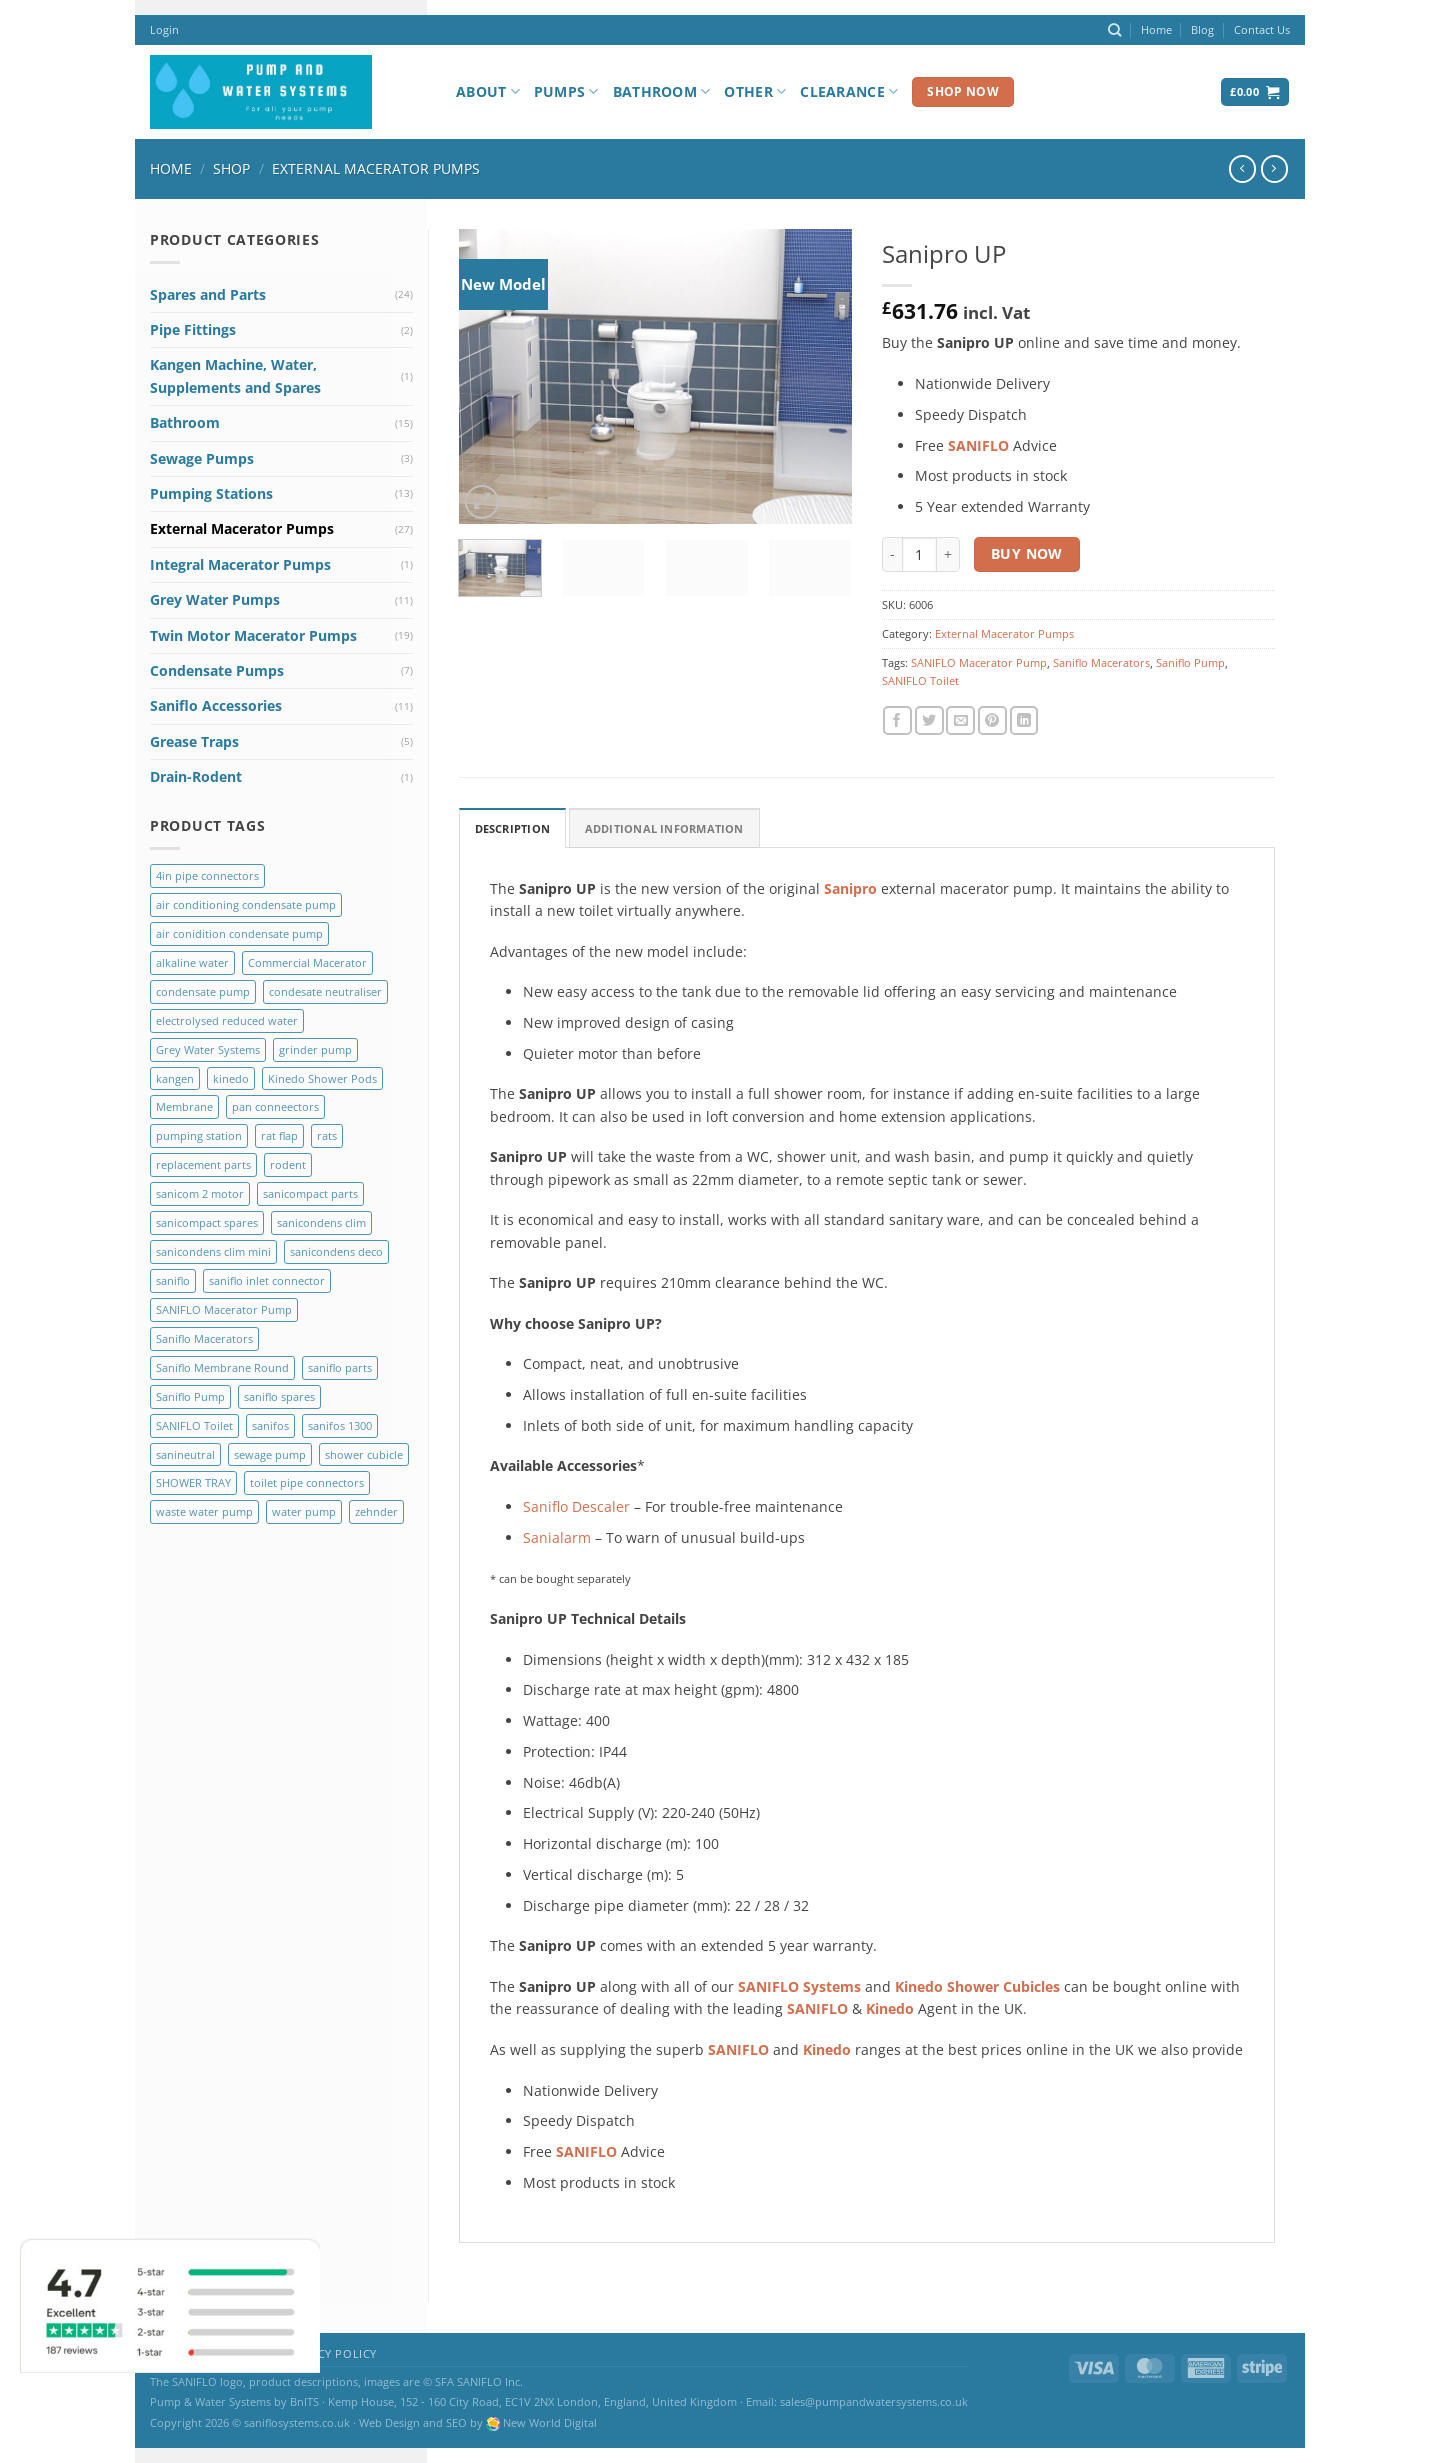 This screenshot has height=2463, width=1440. I want to click on [Pin on Pinterest], so click(992, 720).